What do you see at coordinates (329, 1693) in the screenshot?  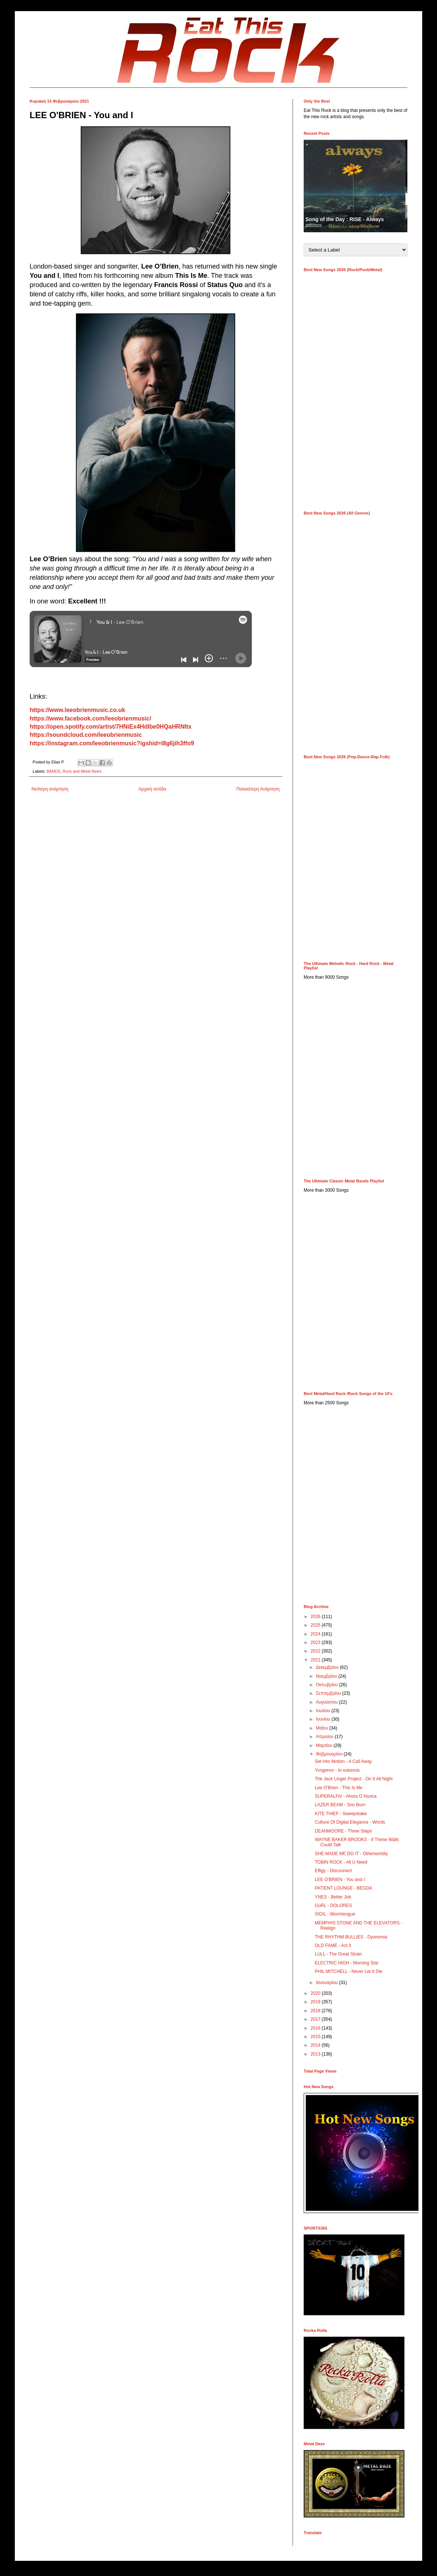 I see `Σεπτεμβρίου` at bounding box center [329, 1693].